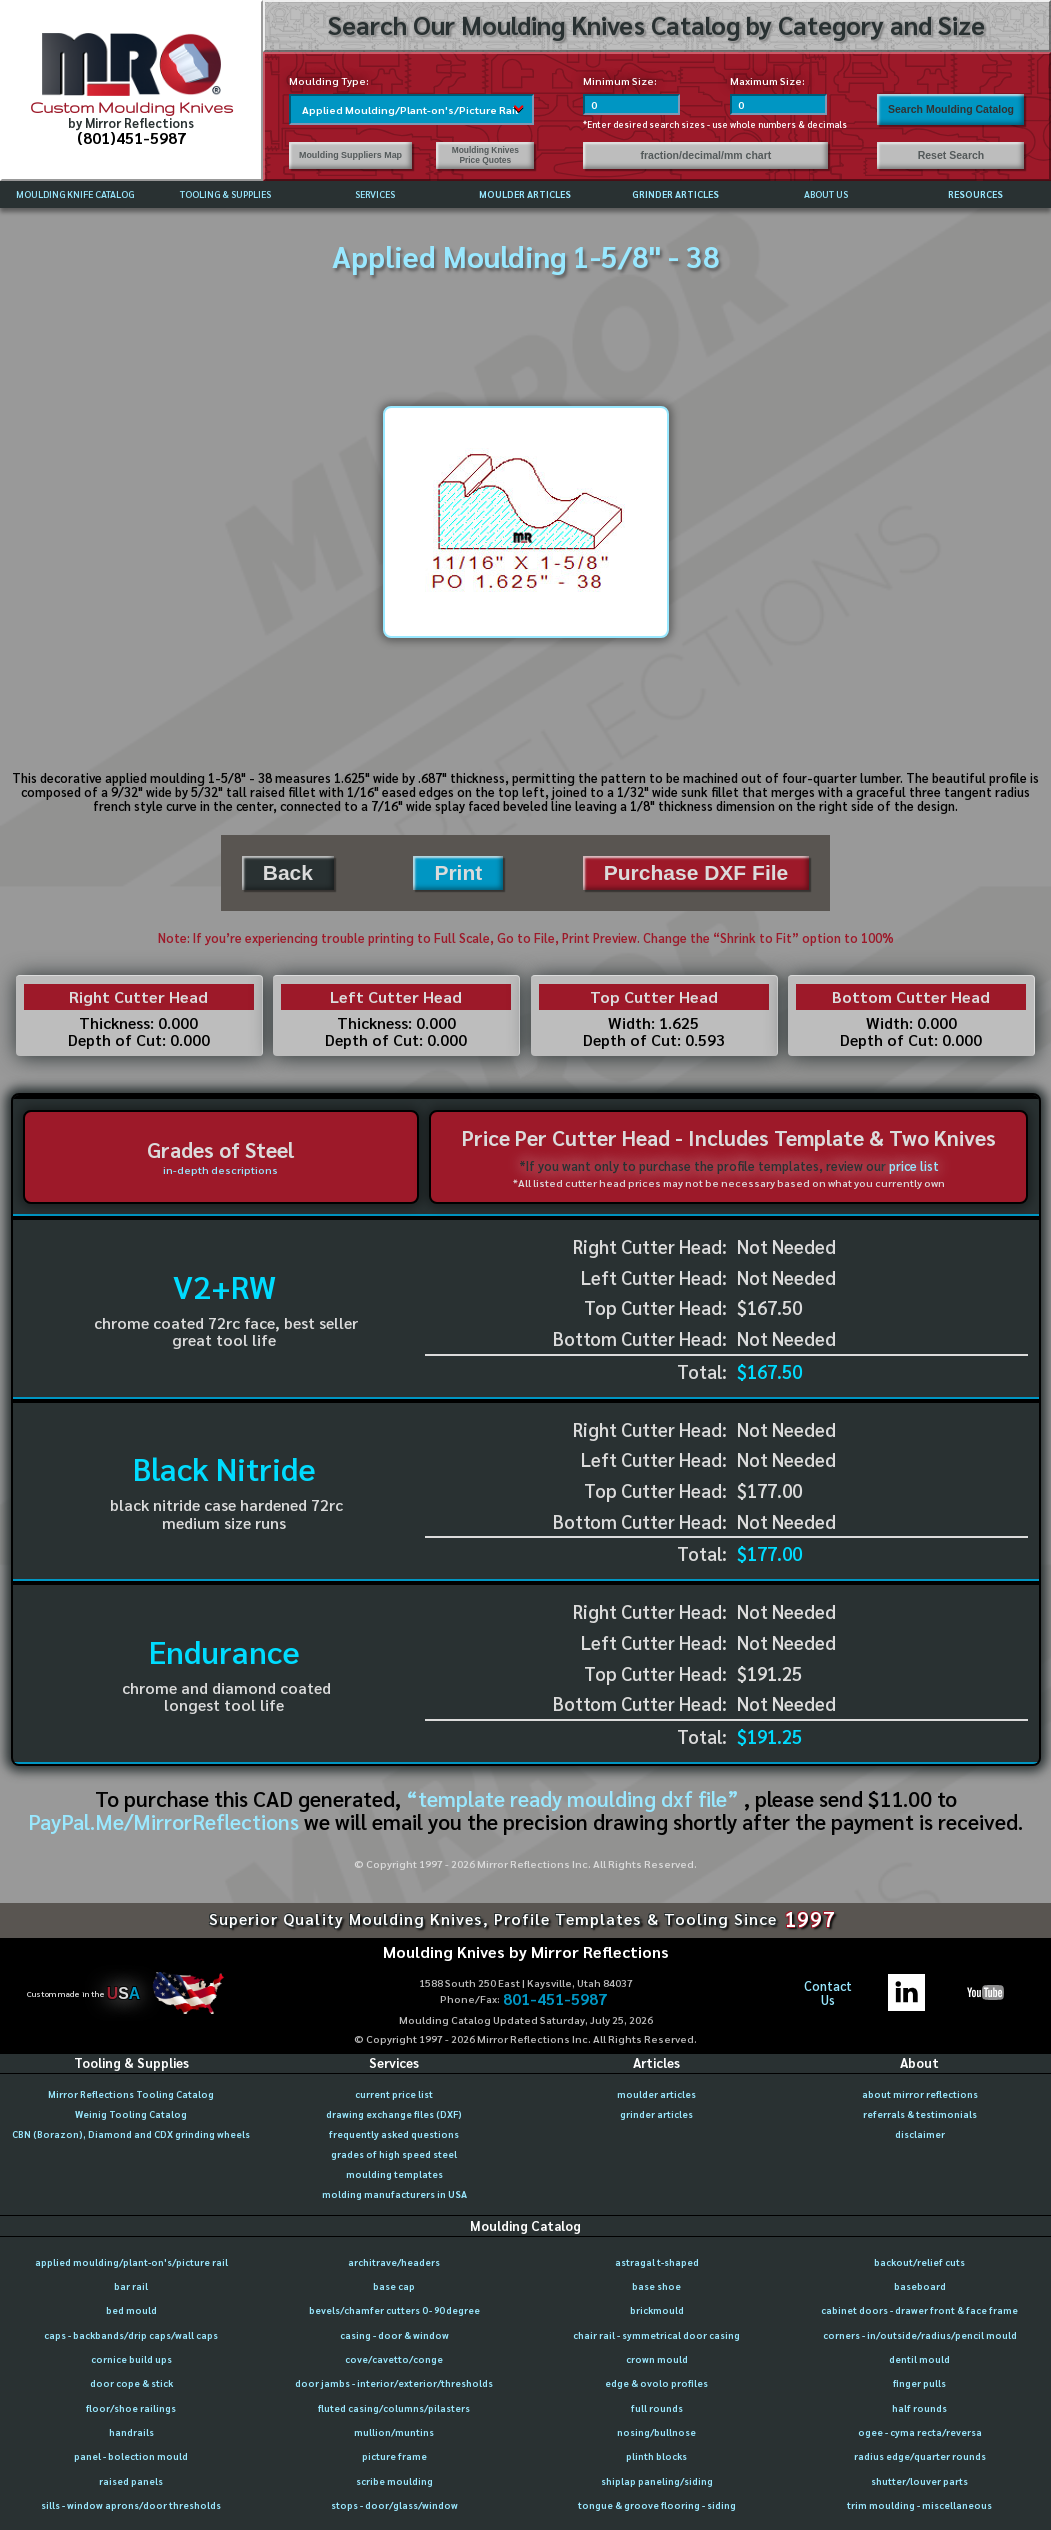 Image resolution: width=1051 pixels, height=2530 pixels. Describe the element at coordinates (657, 2408) in the screenshot. I see `full rounds` at that location.